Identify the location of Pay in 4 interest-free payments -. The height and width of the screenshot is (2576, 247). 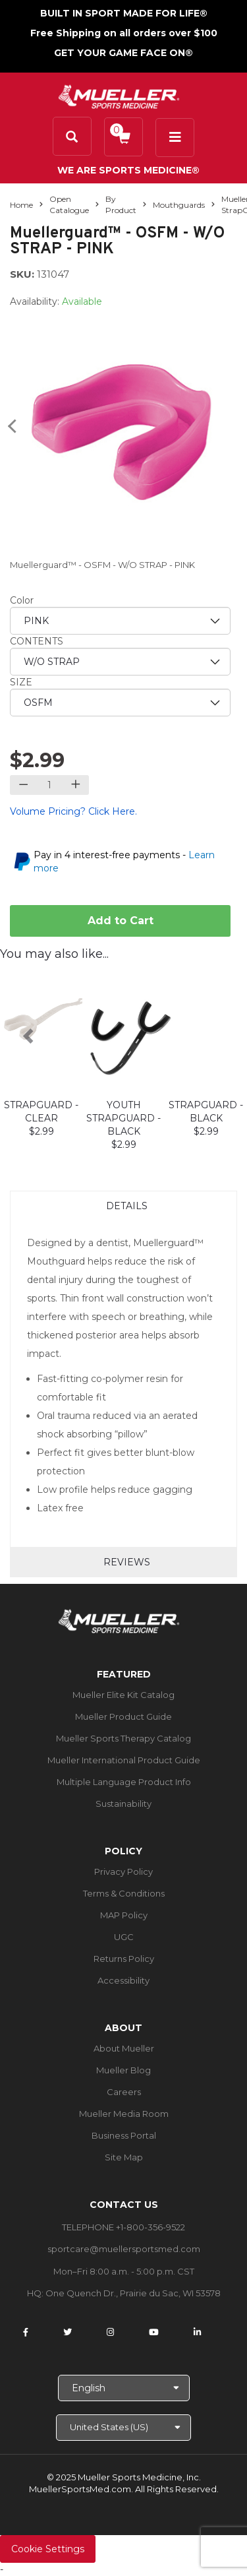
(124, 861).